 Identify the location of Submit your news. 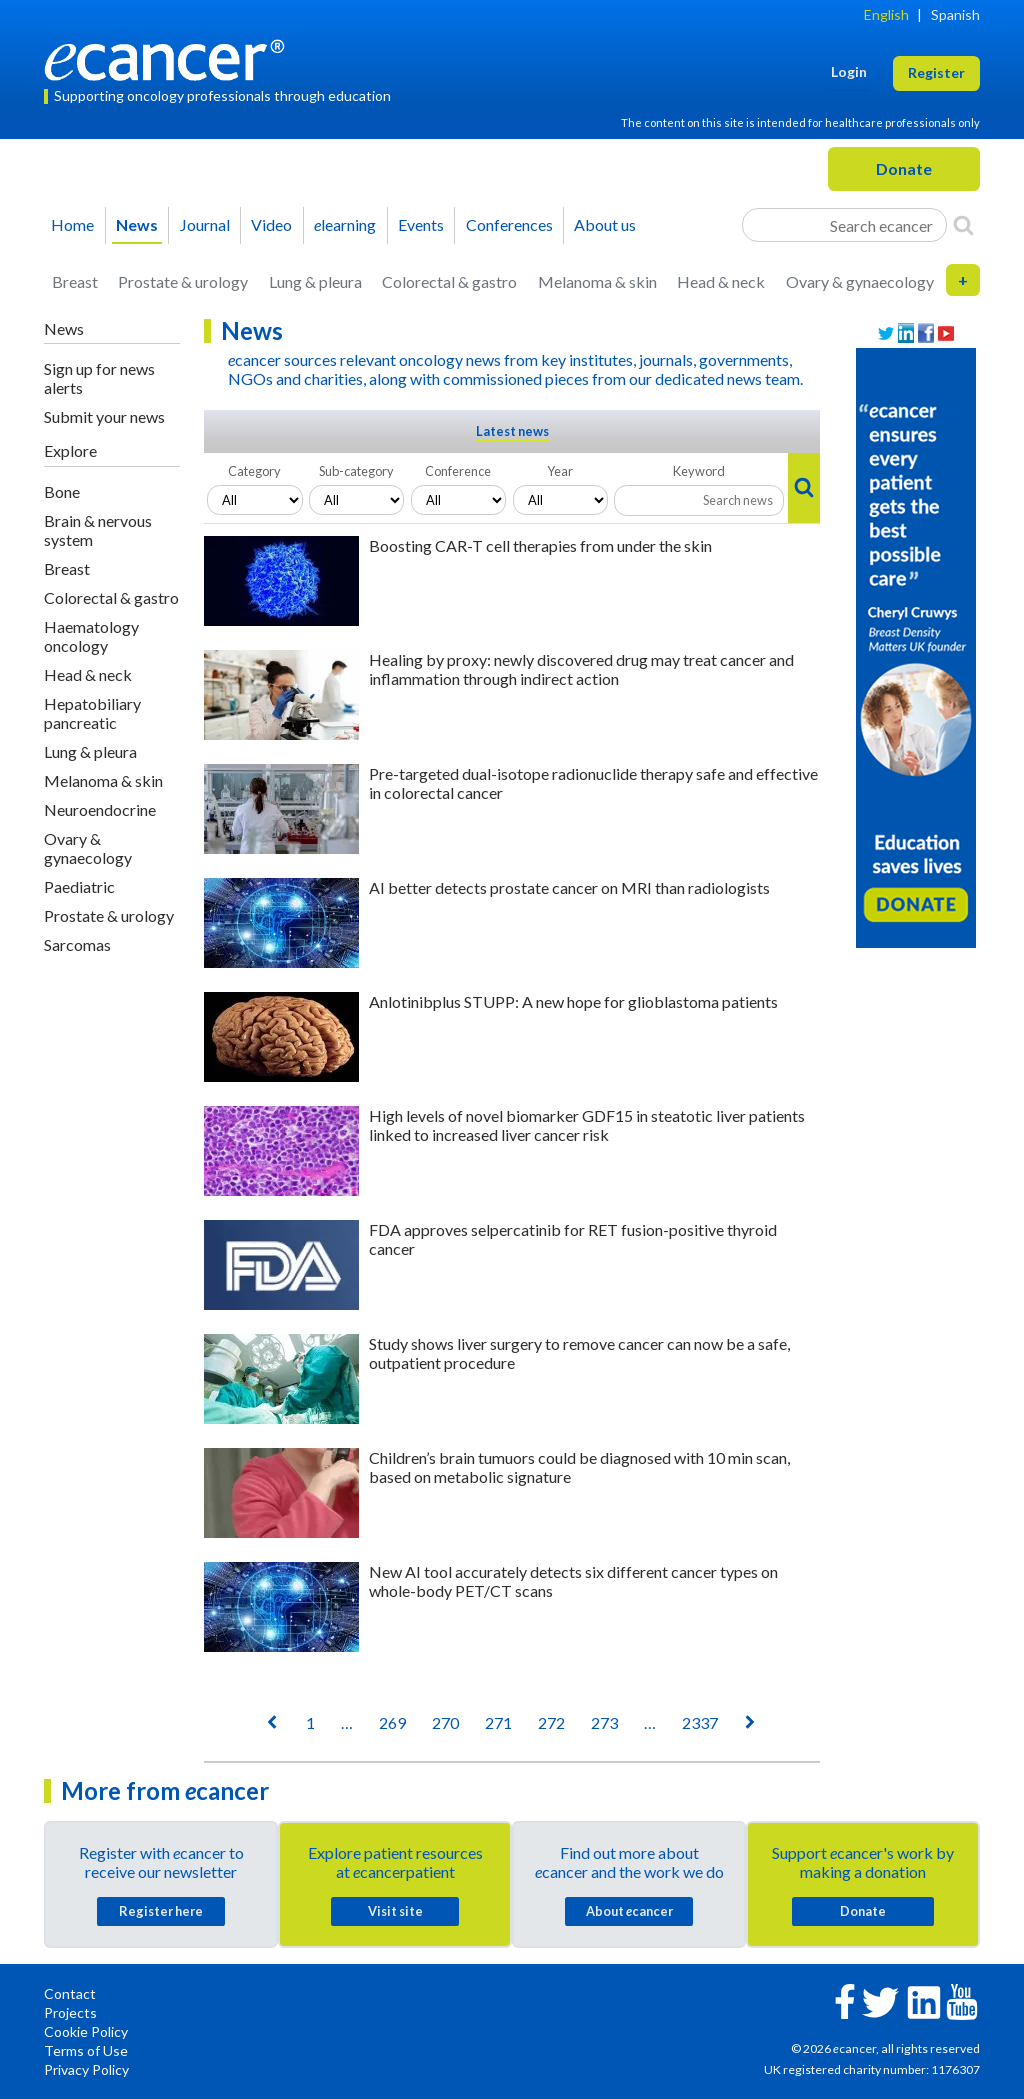
(104, 416).